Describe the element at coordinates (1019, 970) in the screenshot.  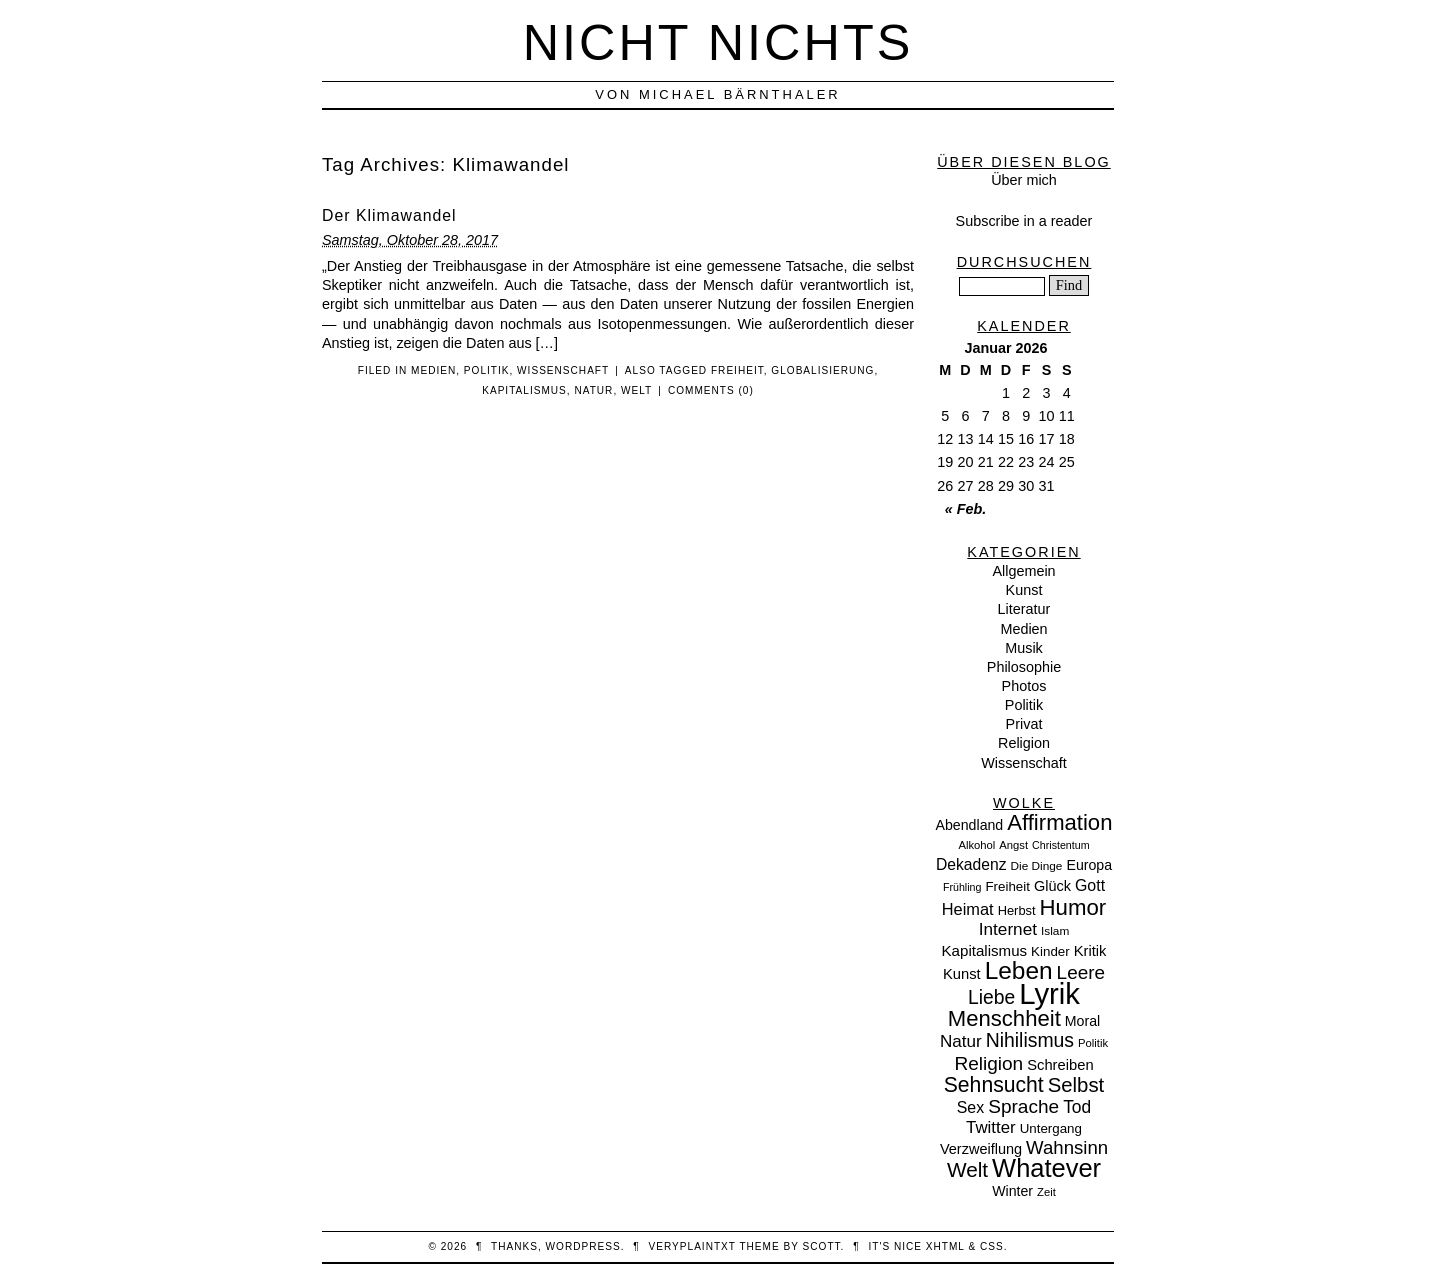
I see `Leben [Leben (106 Einträge)]` at that location.